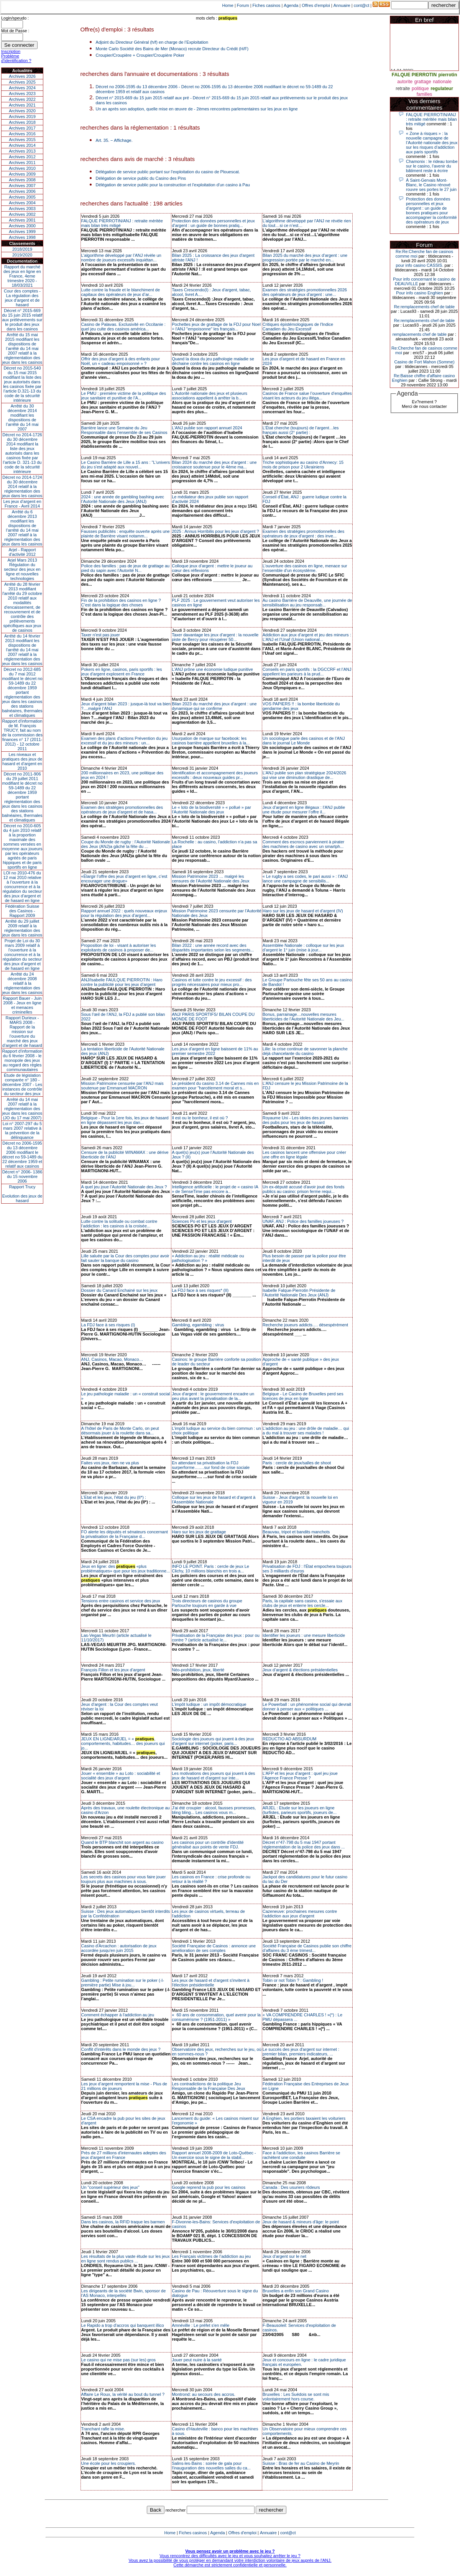 The image size is (460, 2576). Describe the element at coordinates (22, 1060) in the screenshot. I see `Rapport d'information du 6 février 2008 - le monopole des jeux au regard des règles communautaires` at that location.